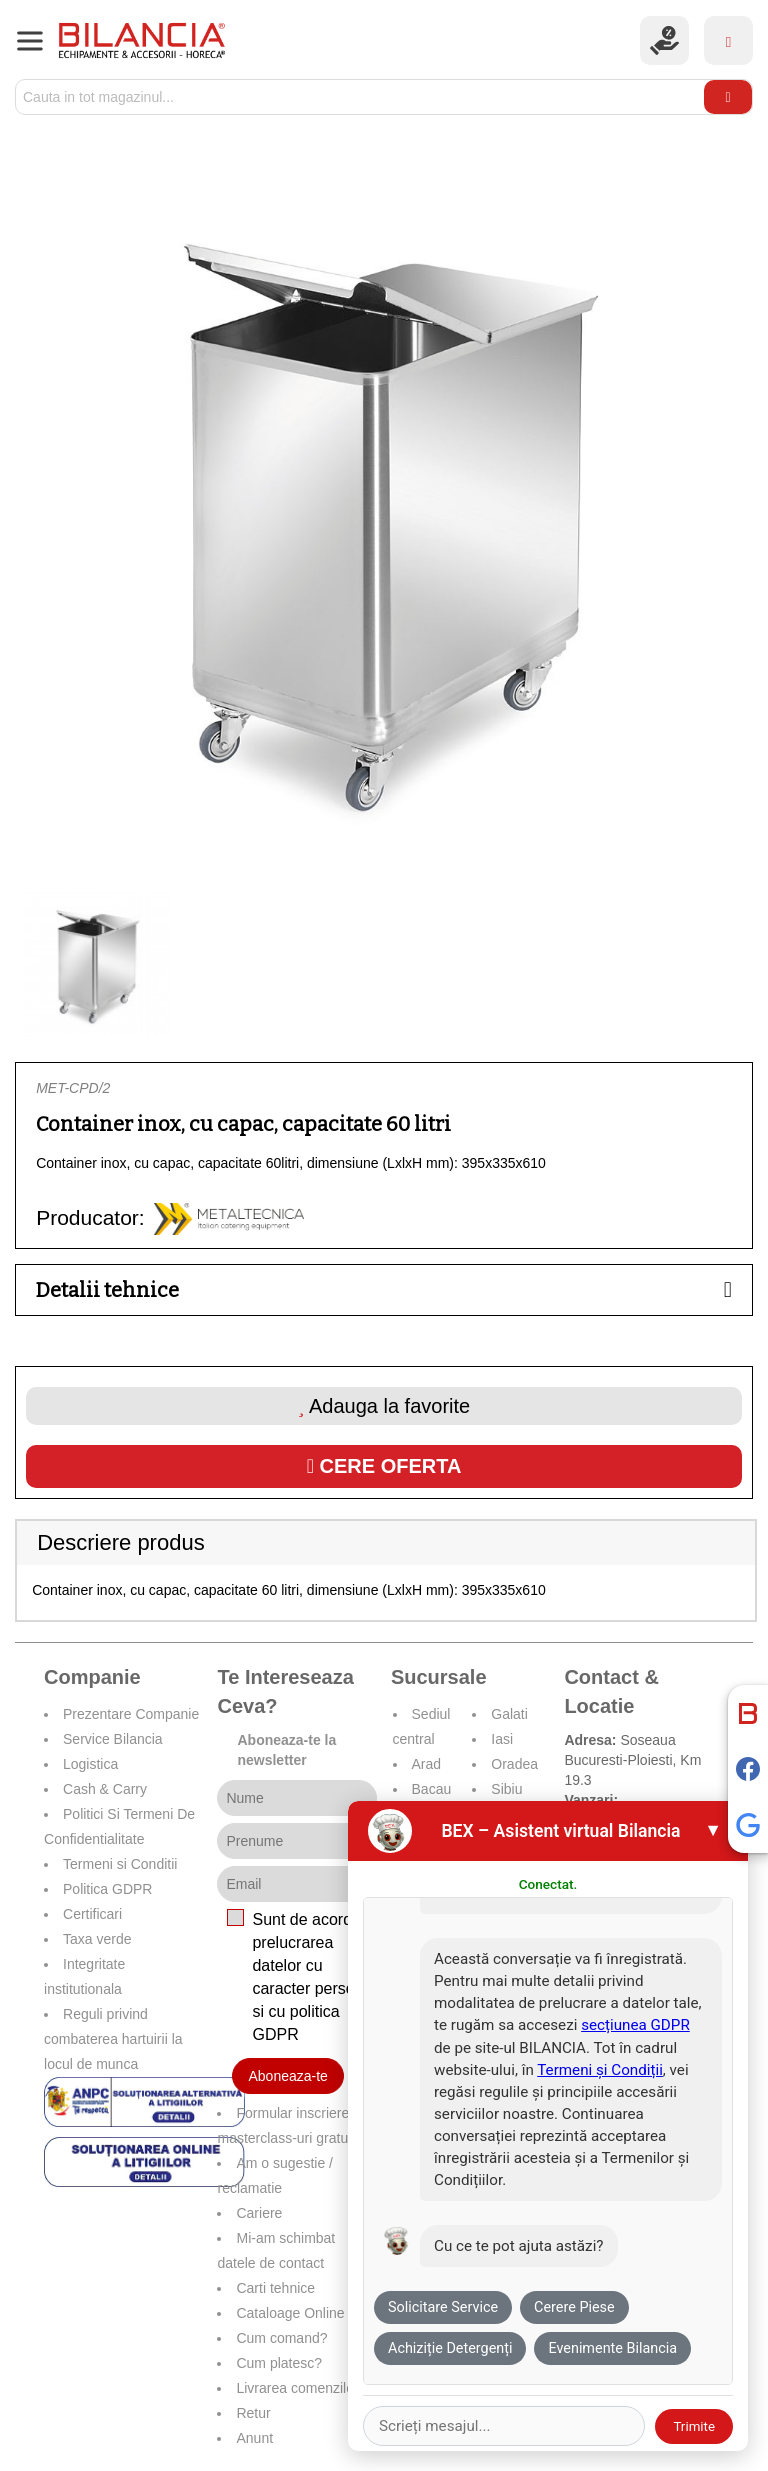 The width and height of the screenshot is (768, 2471). Describe the element at coordinates (297, 2388) in the screenshot. I see `Livrarea comenzilor` at that location.